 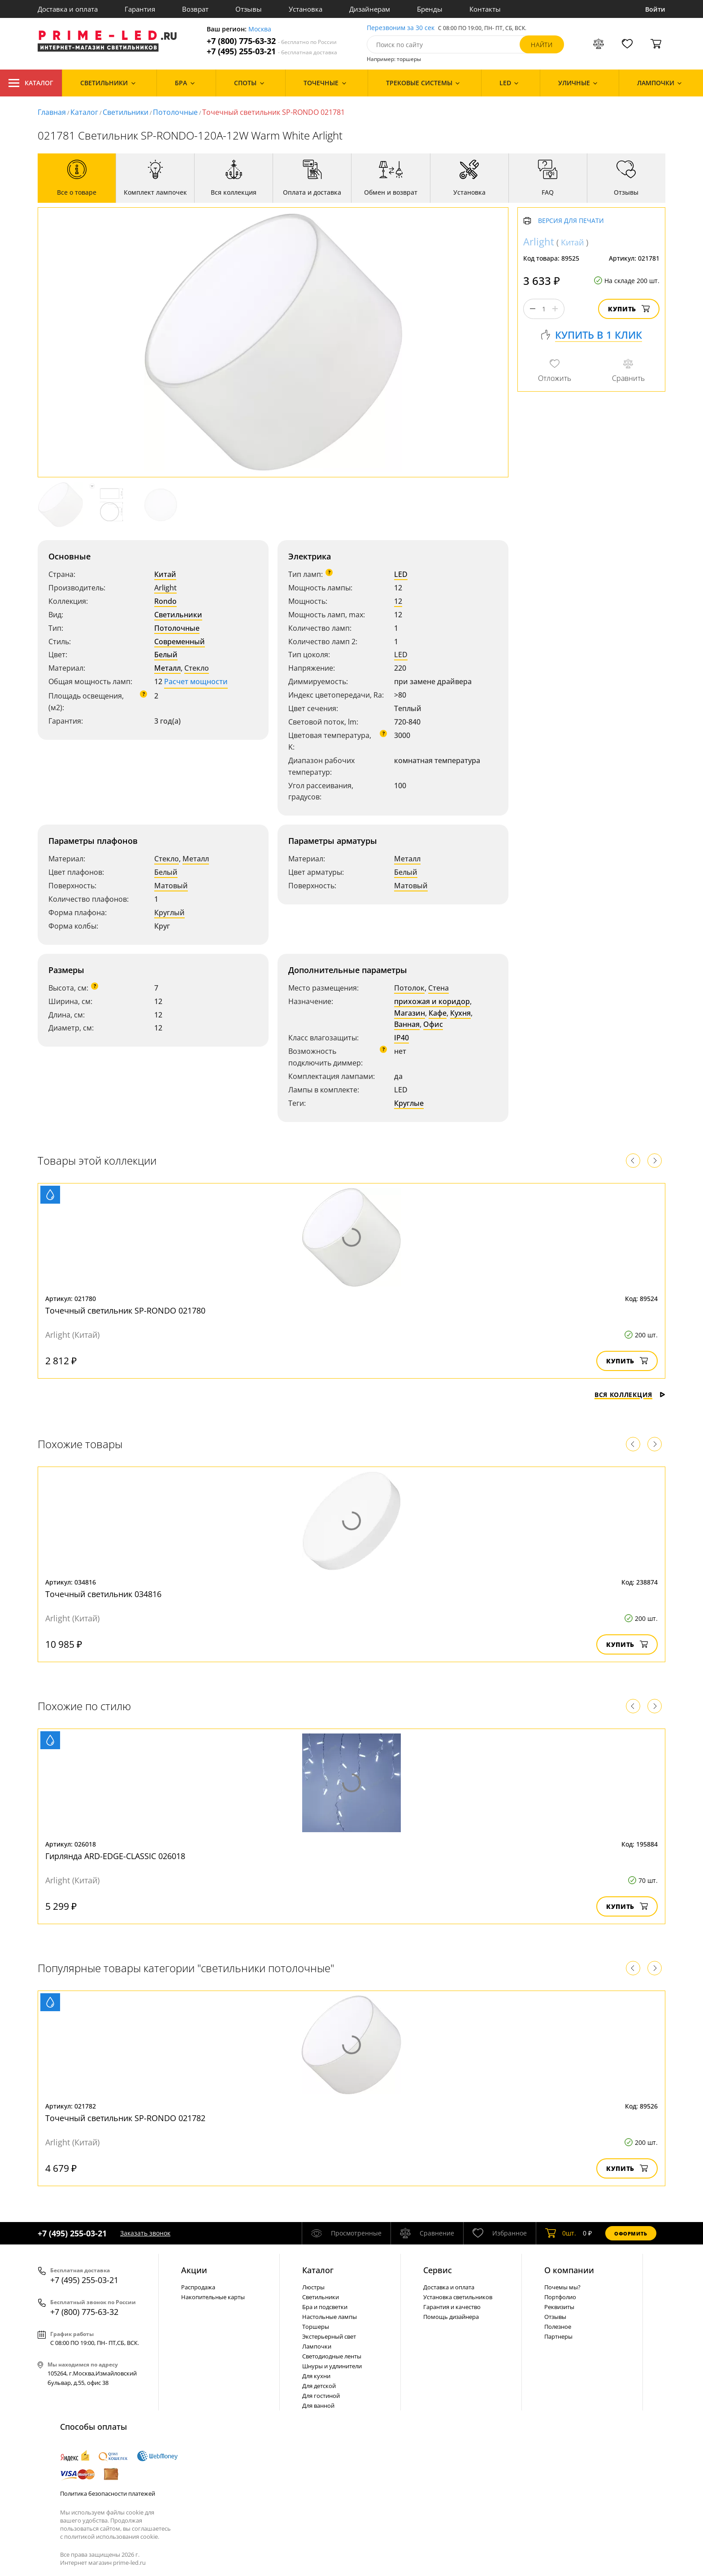 I want to click on Заказать звонок, so click(x=145, y=2233).